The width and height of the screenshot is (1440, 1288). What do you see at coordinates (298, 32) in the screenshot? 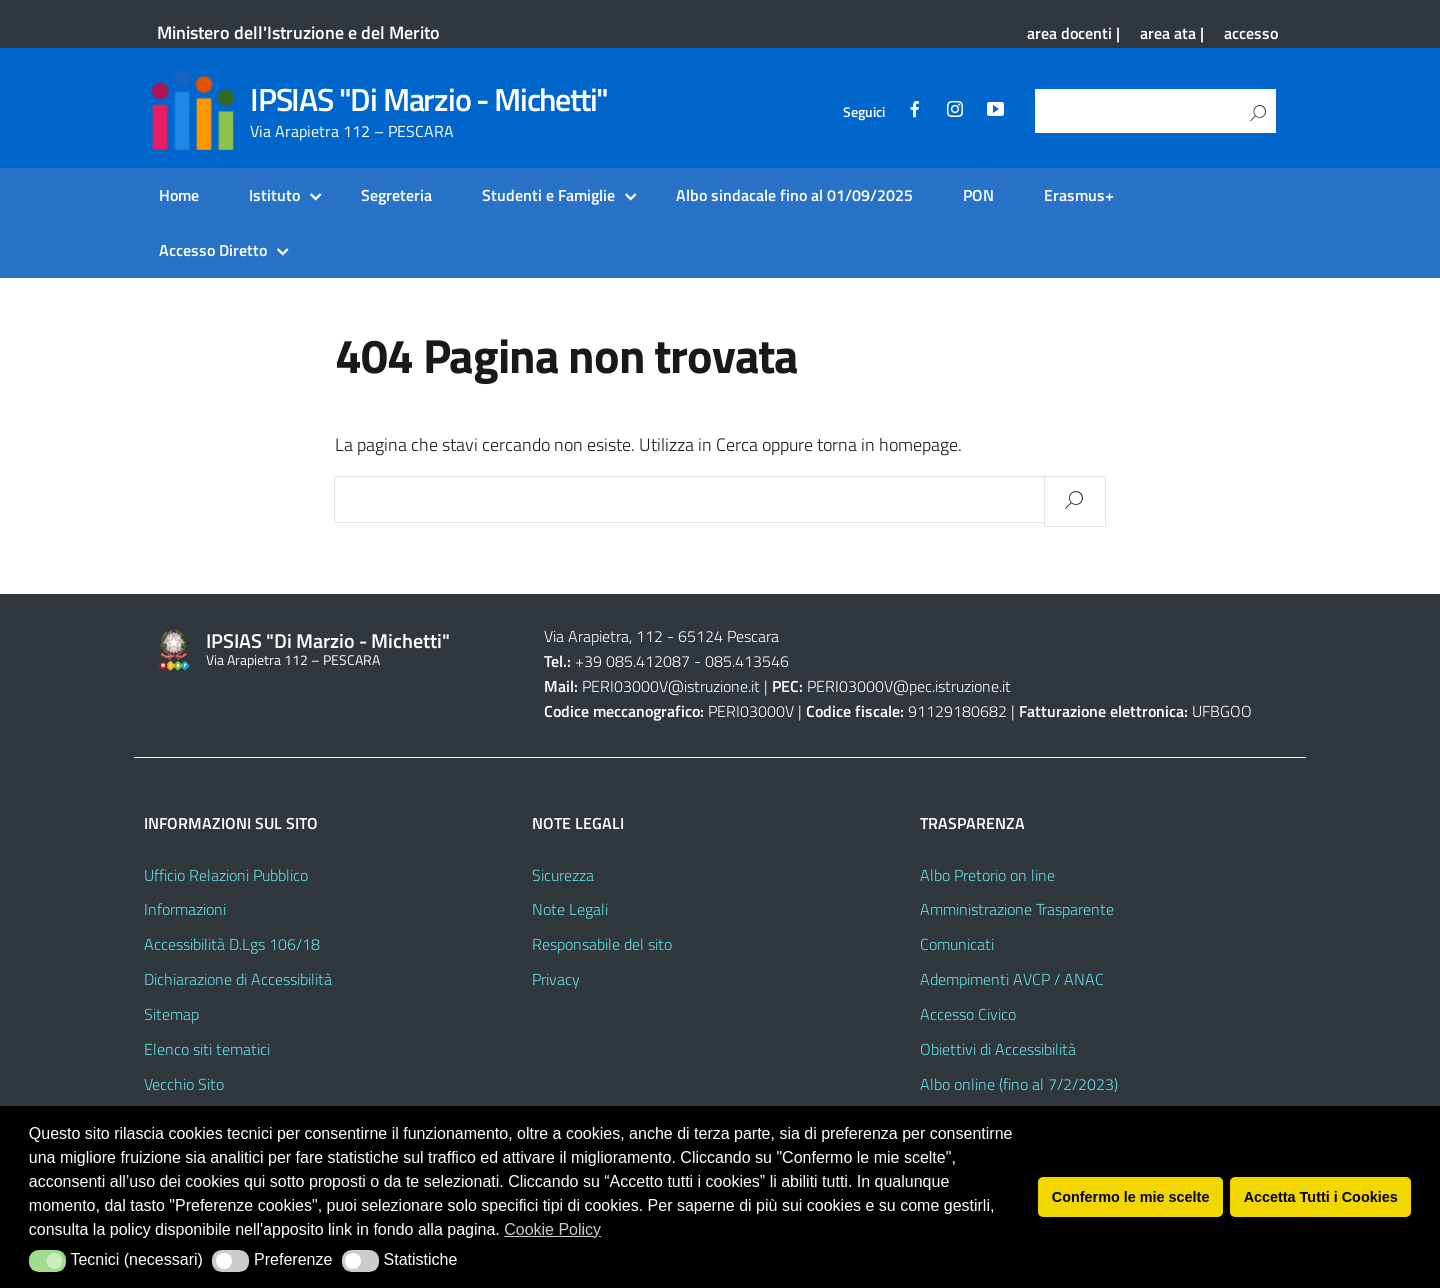
I see `Ministero dell'Istruzione e del Merito` at bounding box center [298, 32].